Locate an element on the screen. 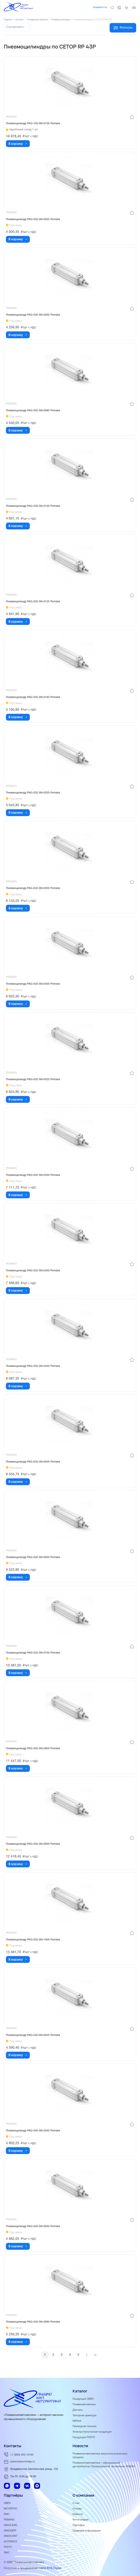  Пневмоцилиндр PAG-032-SN-0025 Pemaks is located at coordinates (33, 219).